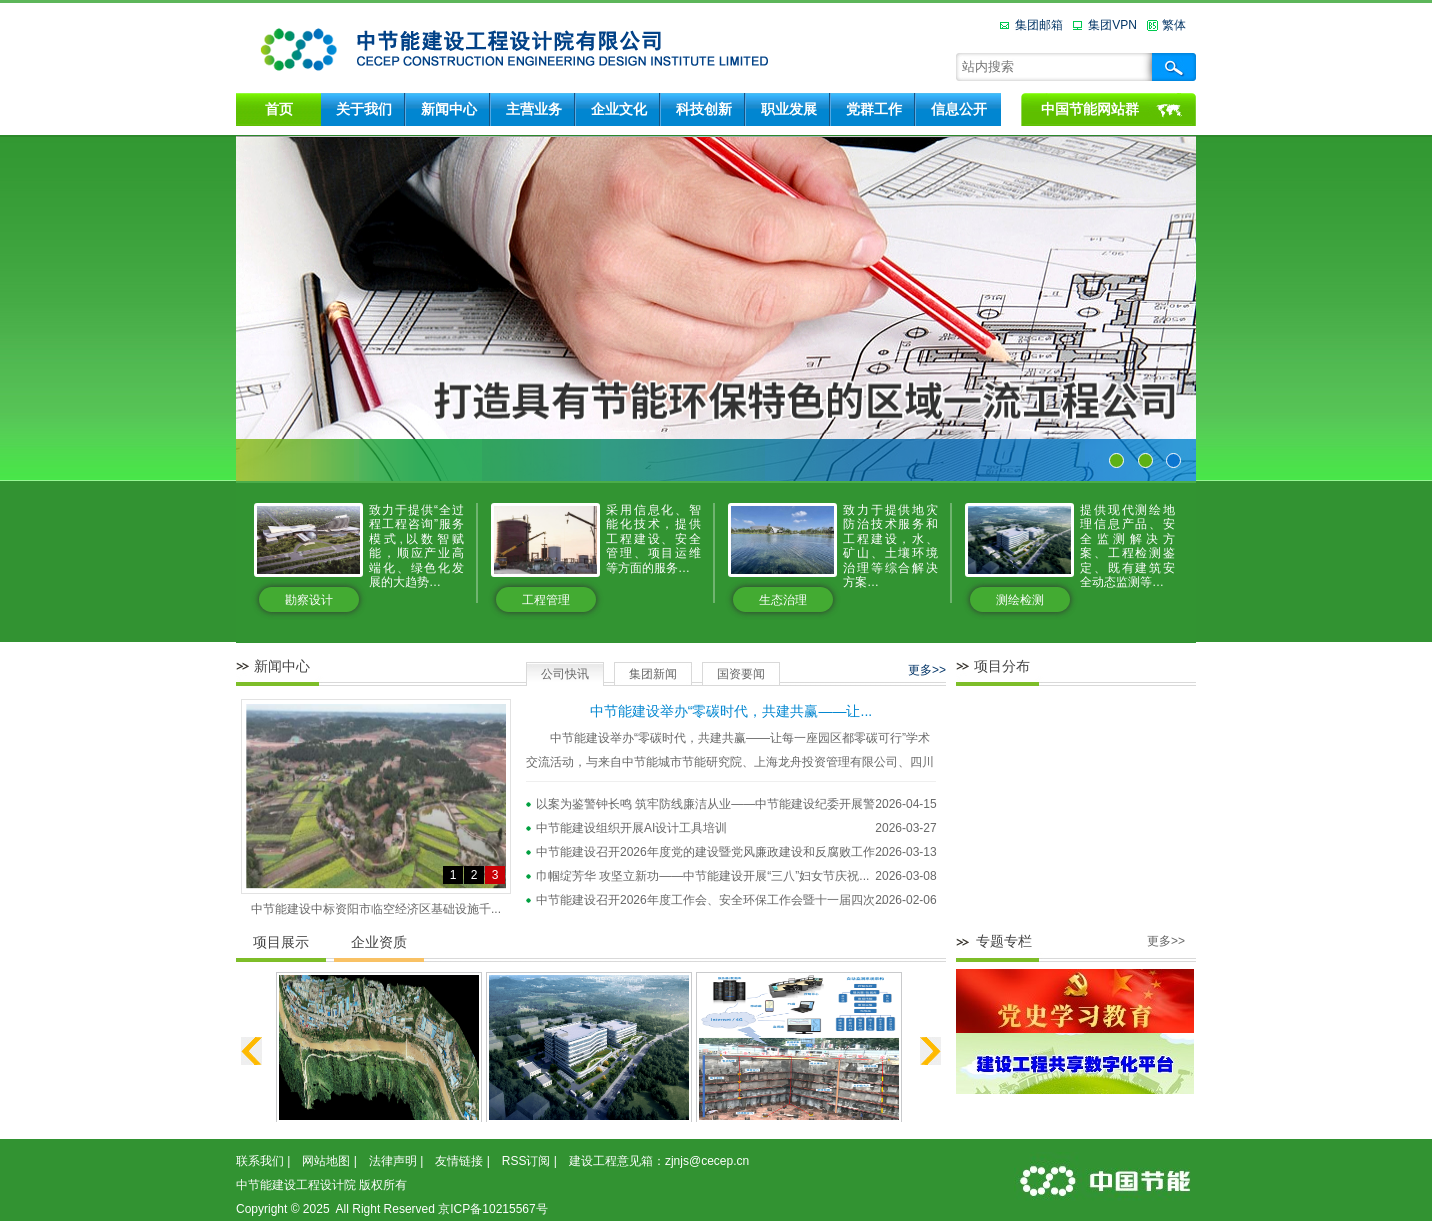  What do you see at coordinates (1039, 25) in the screenshot?
I see `集团邮箱` at bounding box center [1039, 25].